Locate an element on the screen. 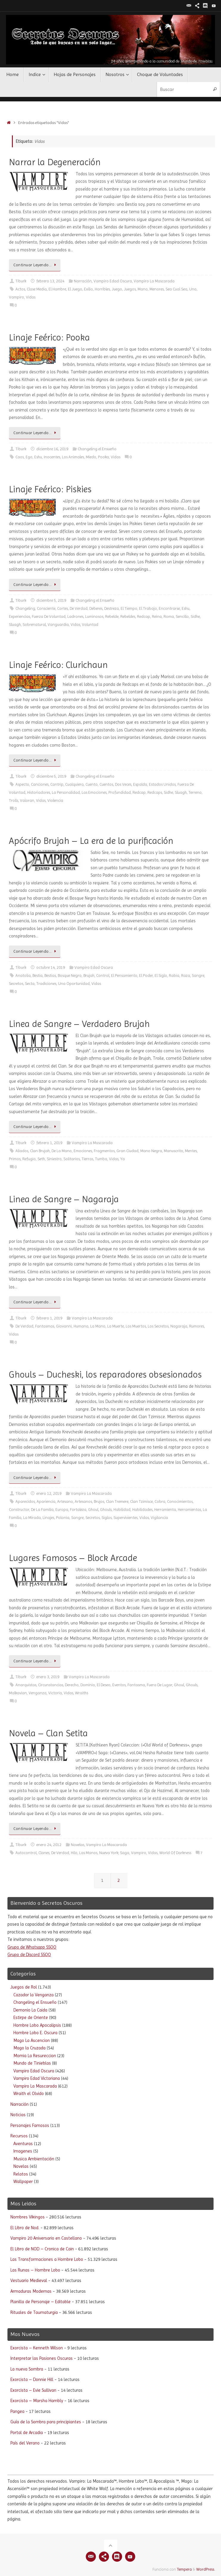  Trolls is located at coordinates (13, 800).